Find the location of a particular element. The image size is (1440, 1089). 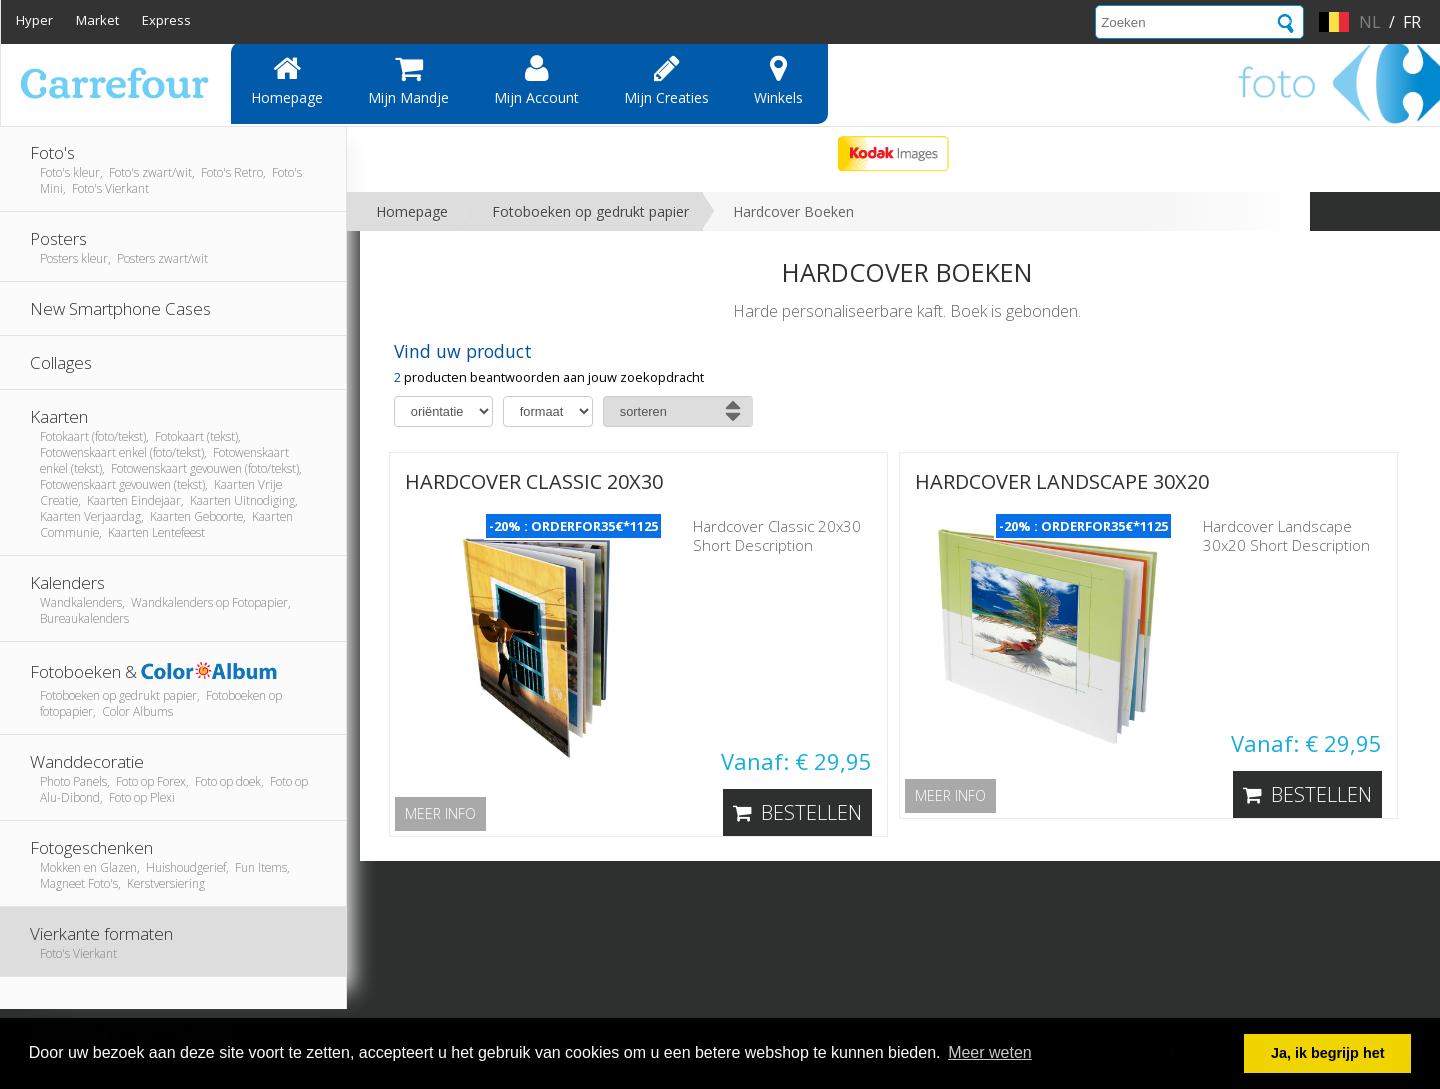

Express is located at coordinates (166, 20).